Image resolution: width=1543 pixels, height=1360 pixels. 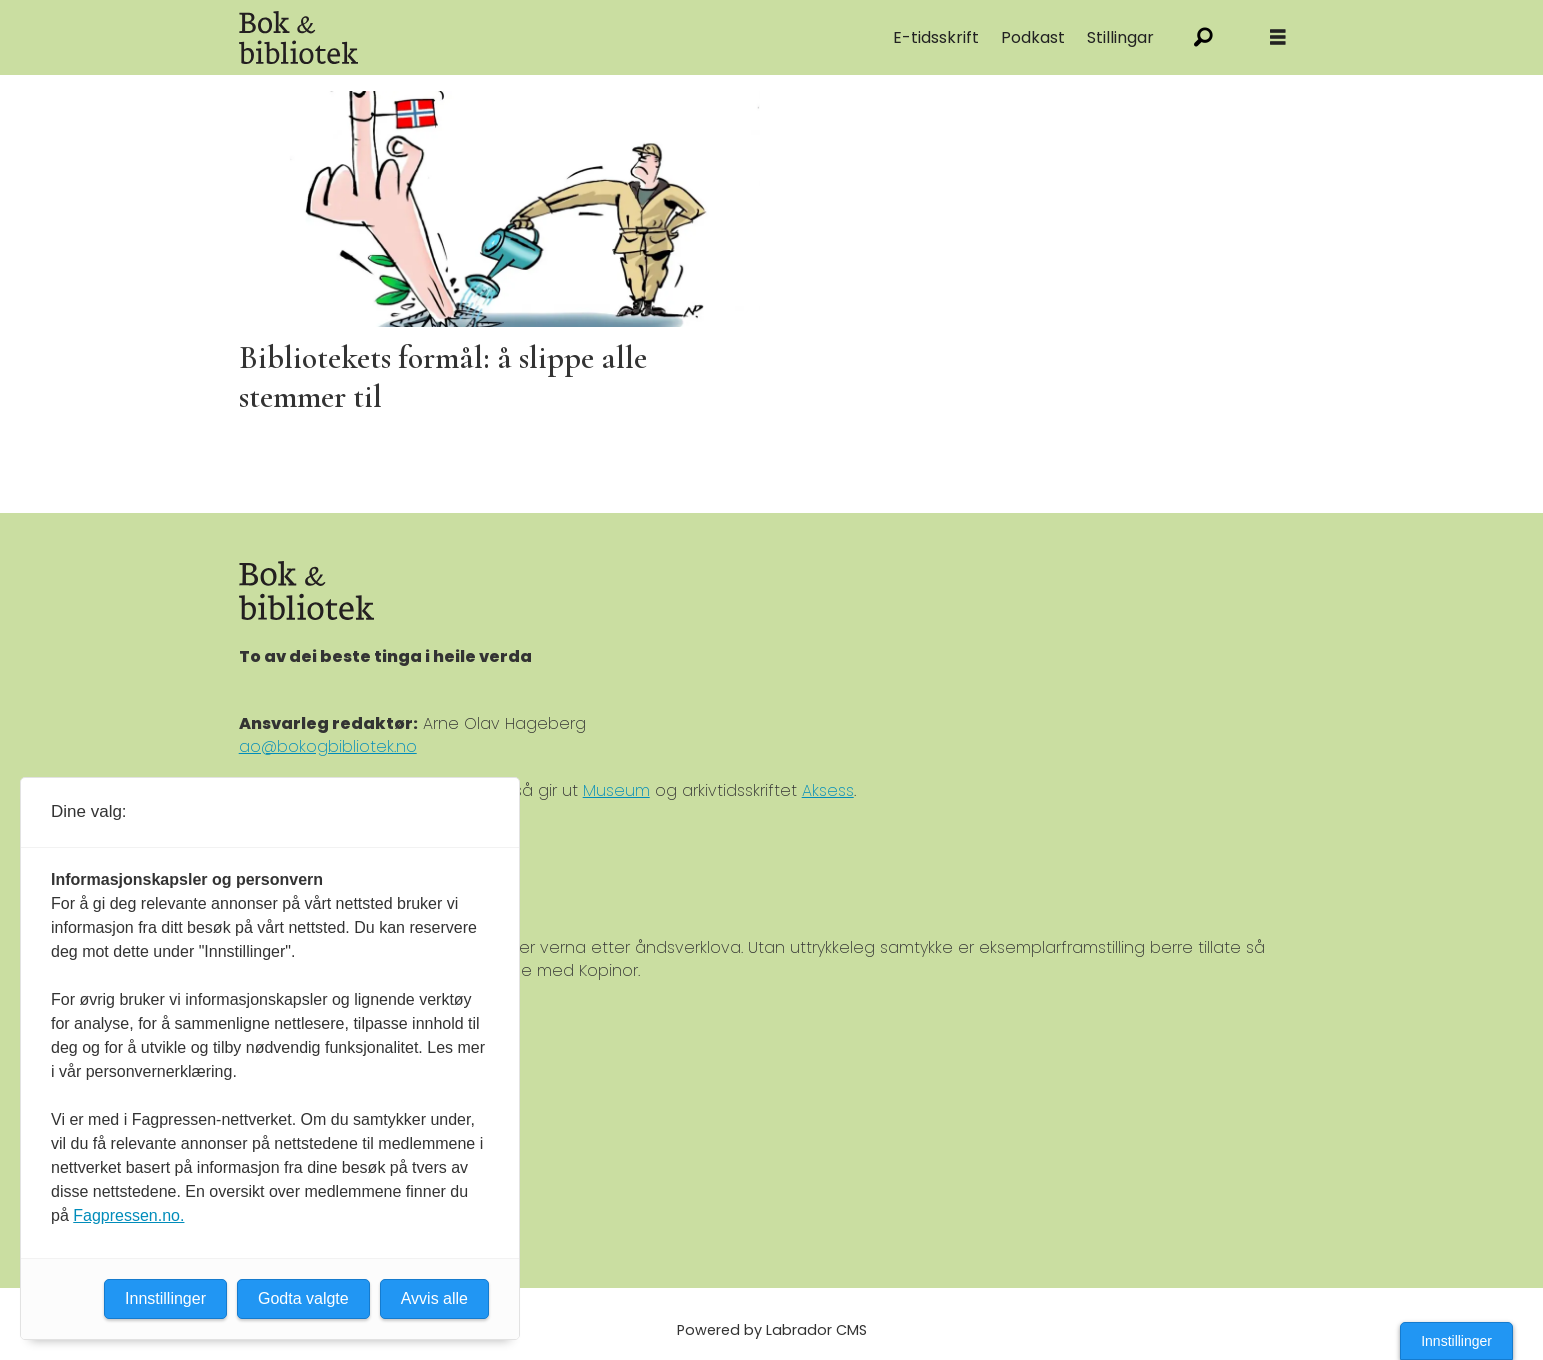 I want to click on E-tidsskrift, so click(x=936, y=37).